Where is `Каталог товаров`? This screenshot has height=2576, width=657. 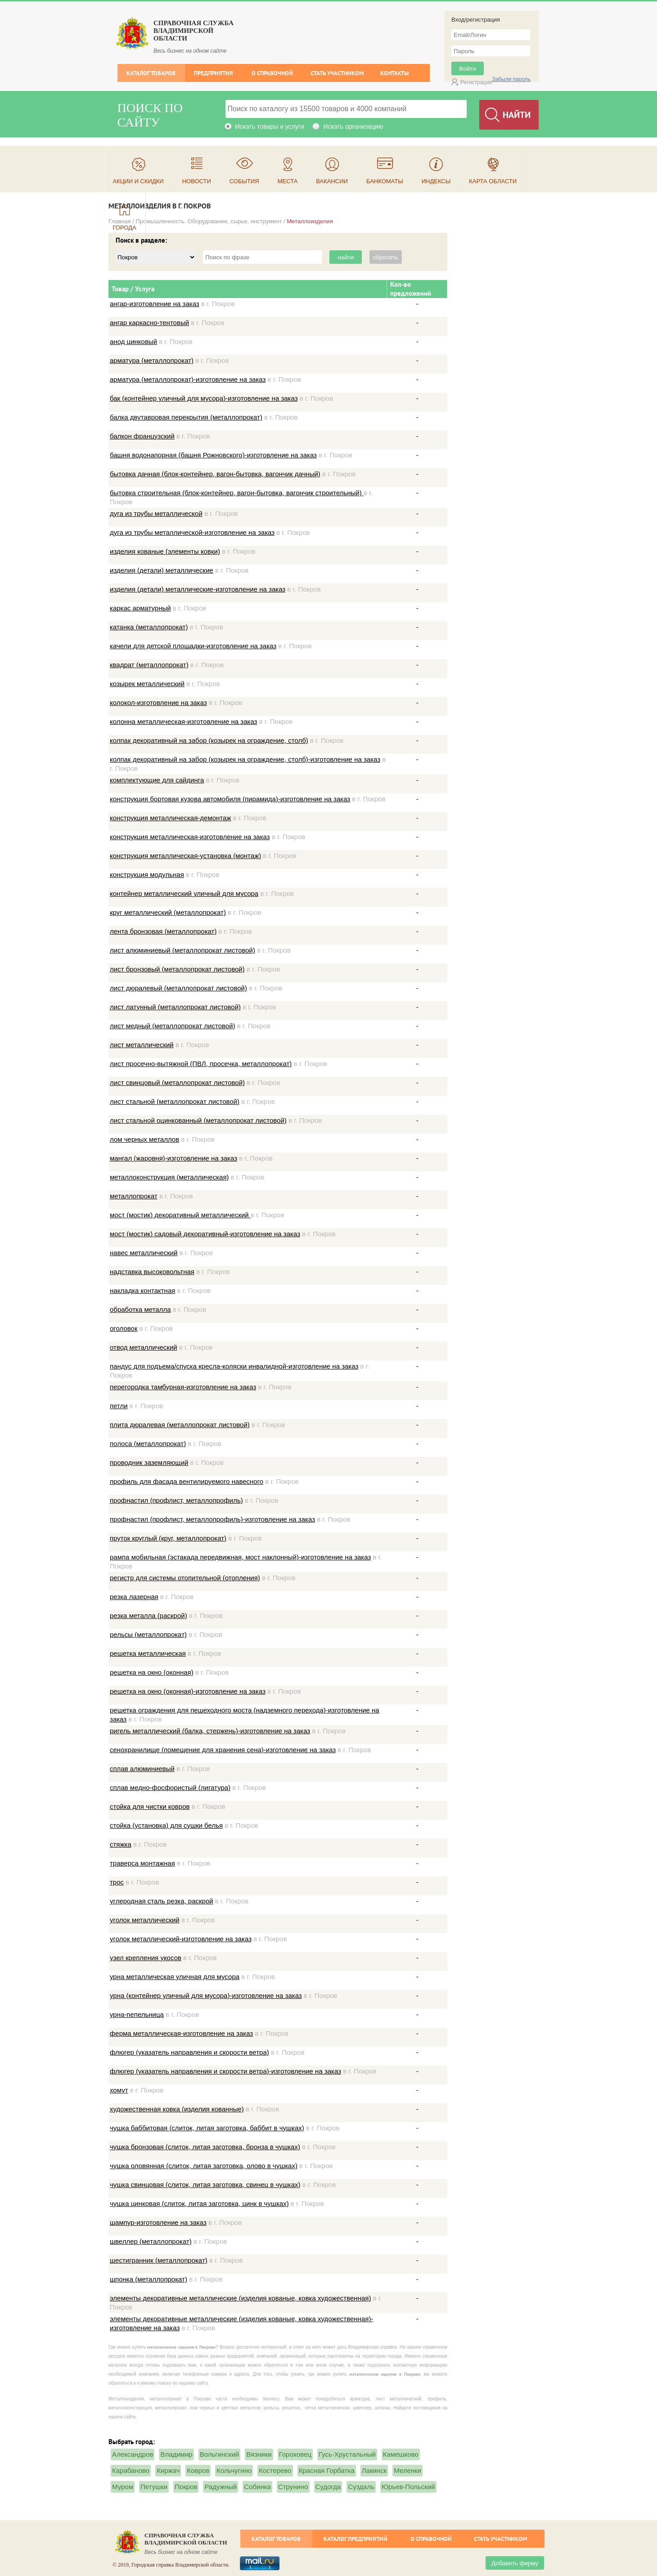
Каталог товаров is located at coordinates (151, 73).